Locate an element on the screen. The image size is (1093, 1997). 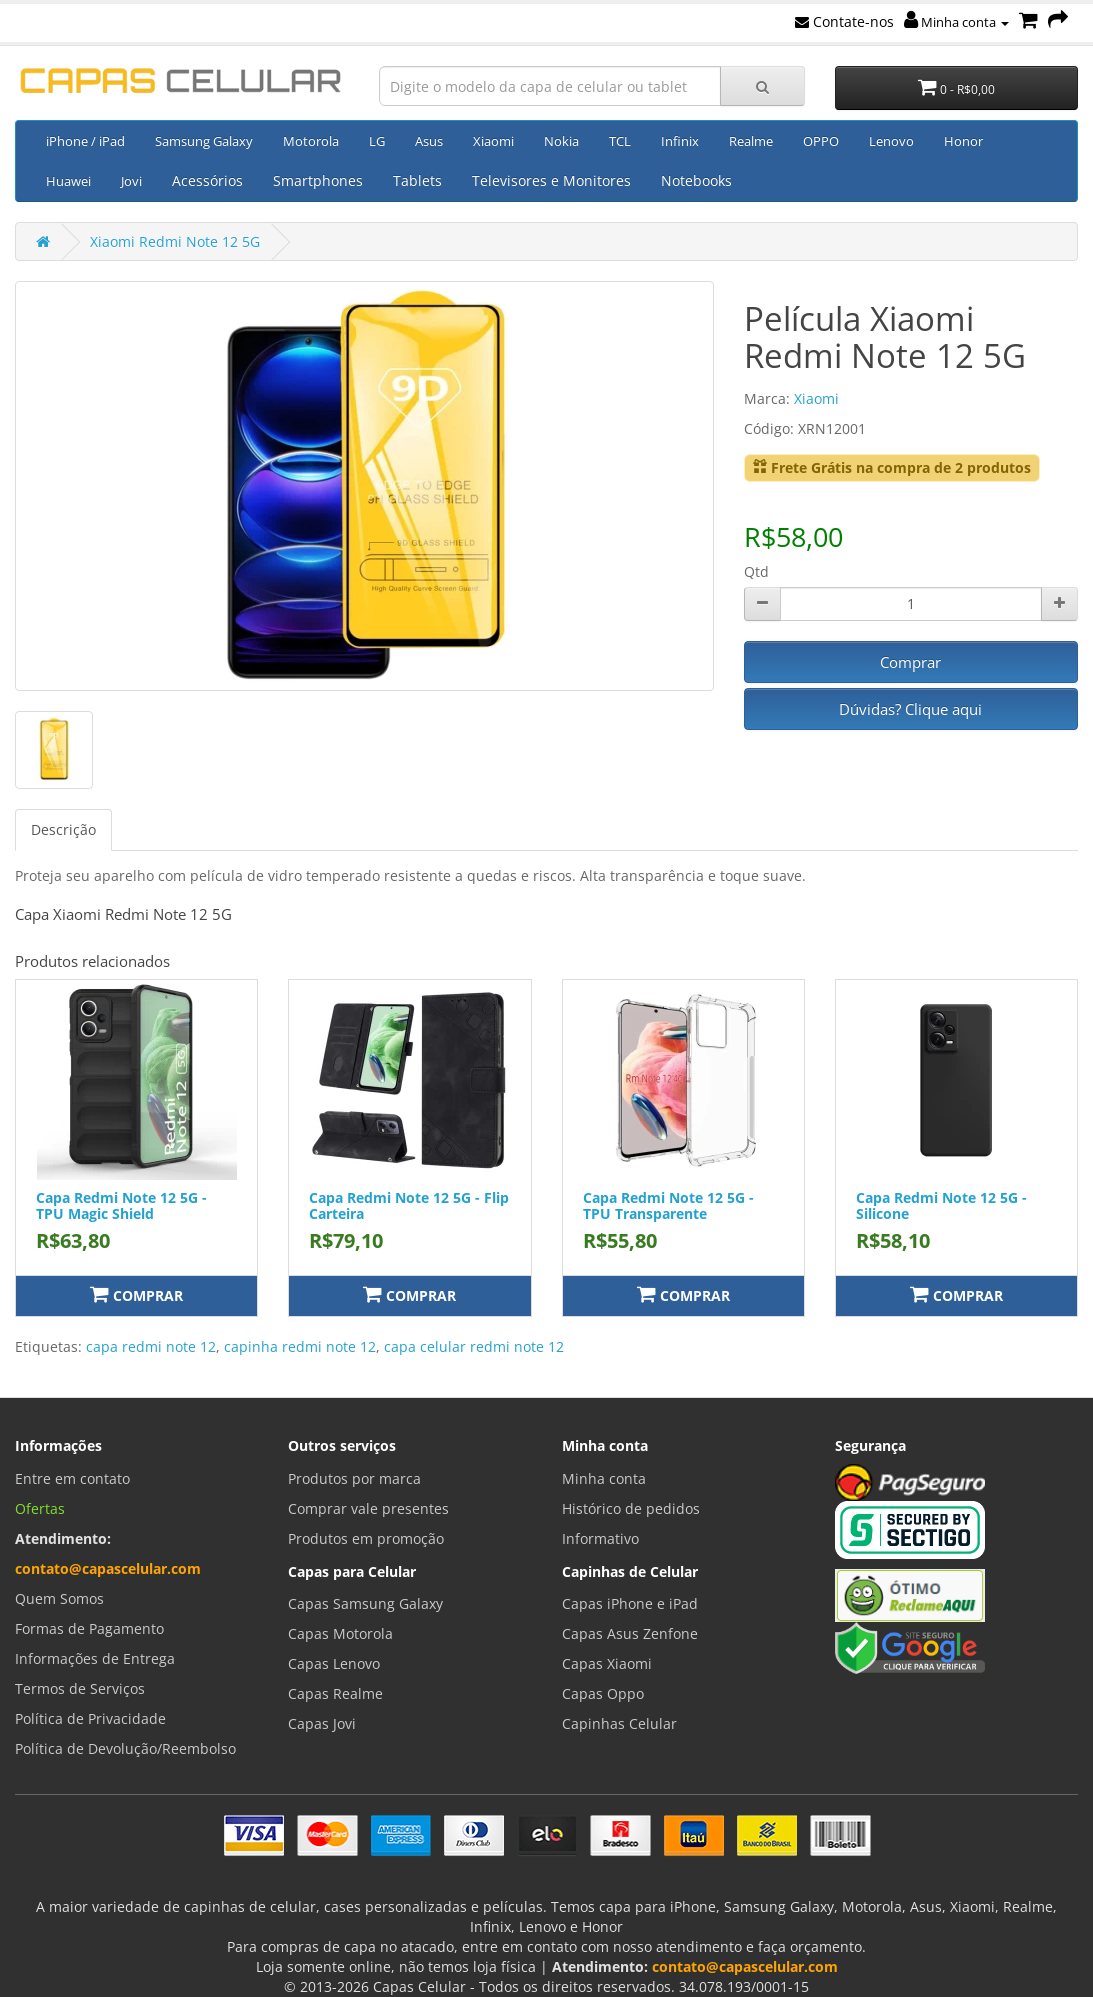
Termos de Serviços is located at coordinates (80, 1688).